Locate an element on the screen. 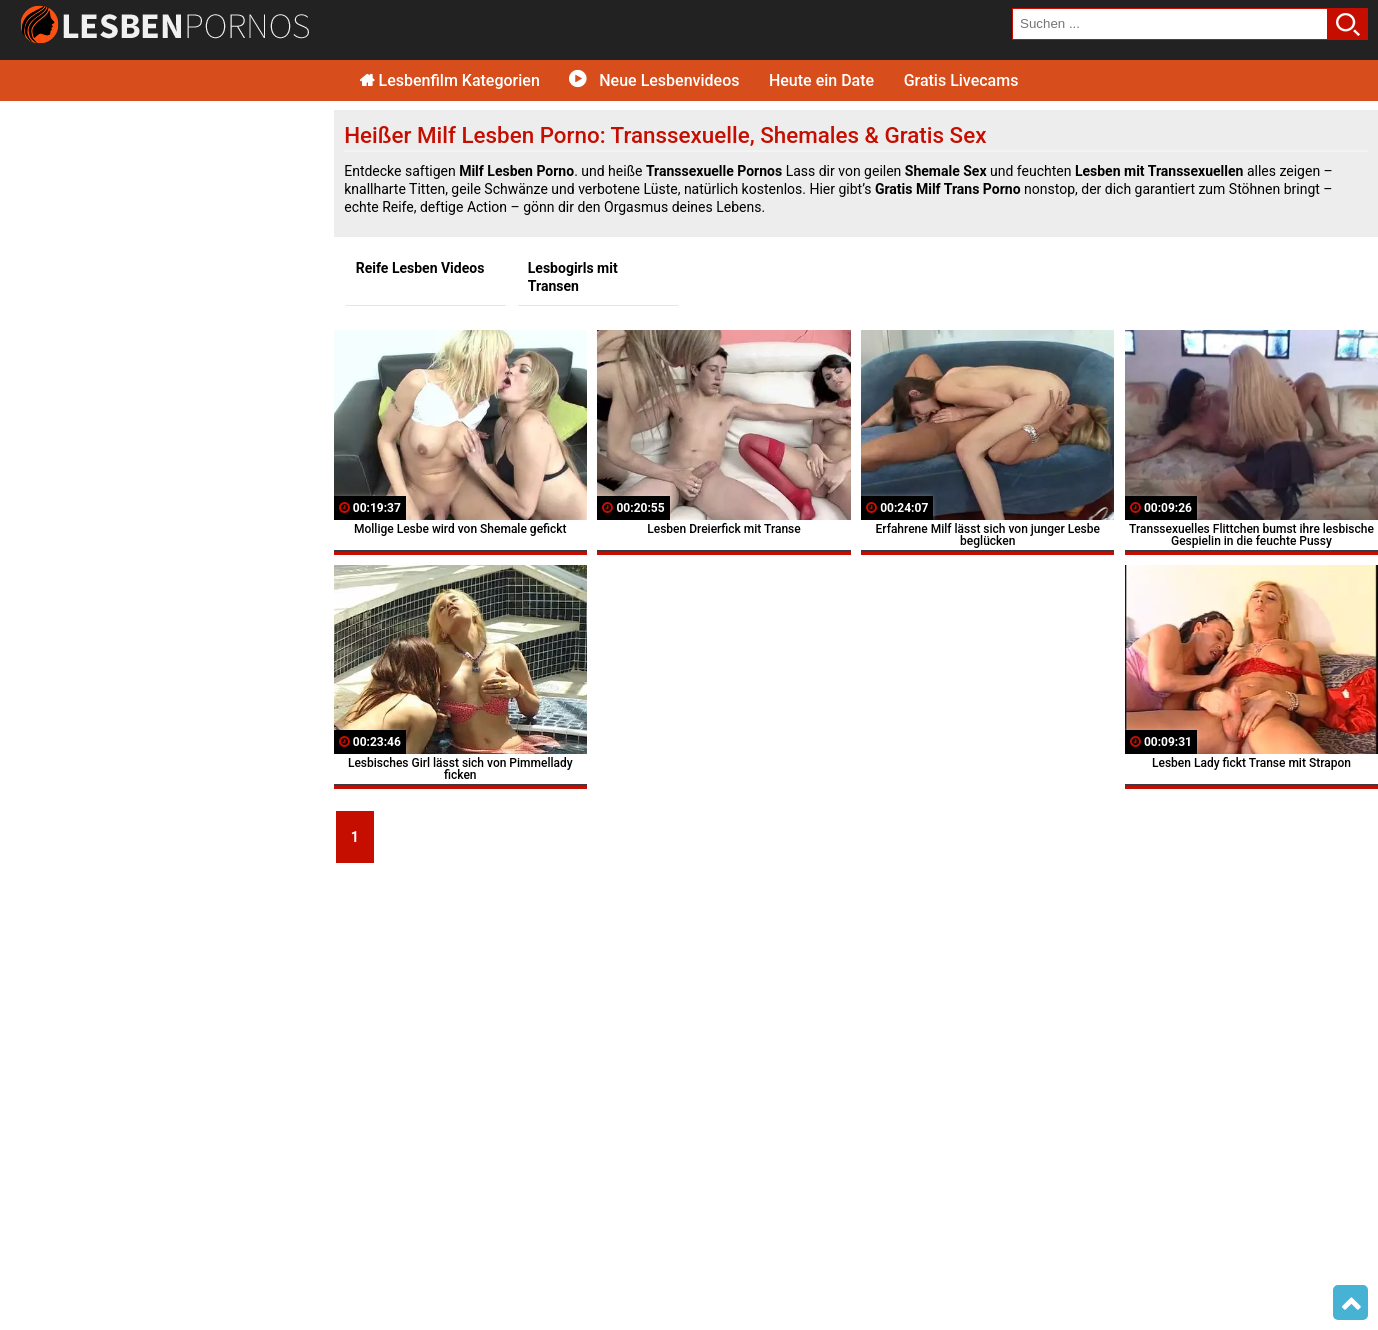 The image size is (1378, 1330). Top is located at coordinates (1350, 1303).